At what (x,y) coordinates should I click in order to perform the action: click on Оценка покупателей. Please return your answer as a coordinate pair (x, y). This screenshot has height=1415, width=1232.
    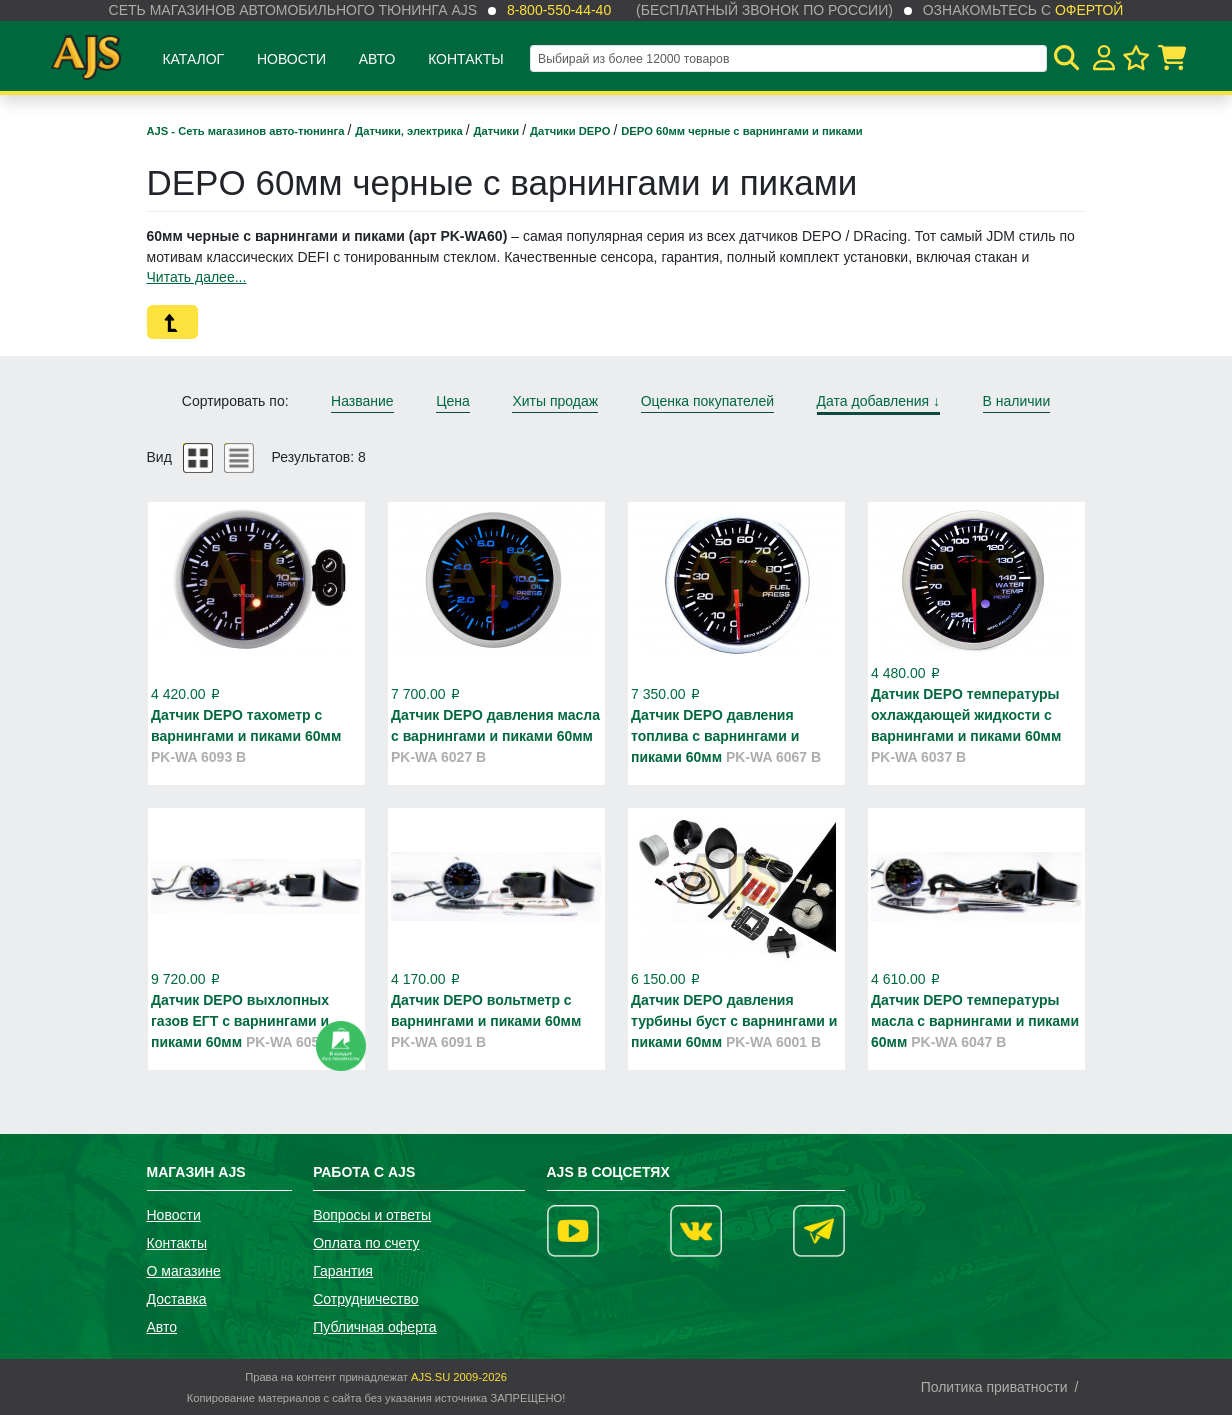
    Looking at the image, I should click on (707, 401).